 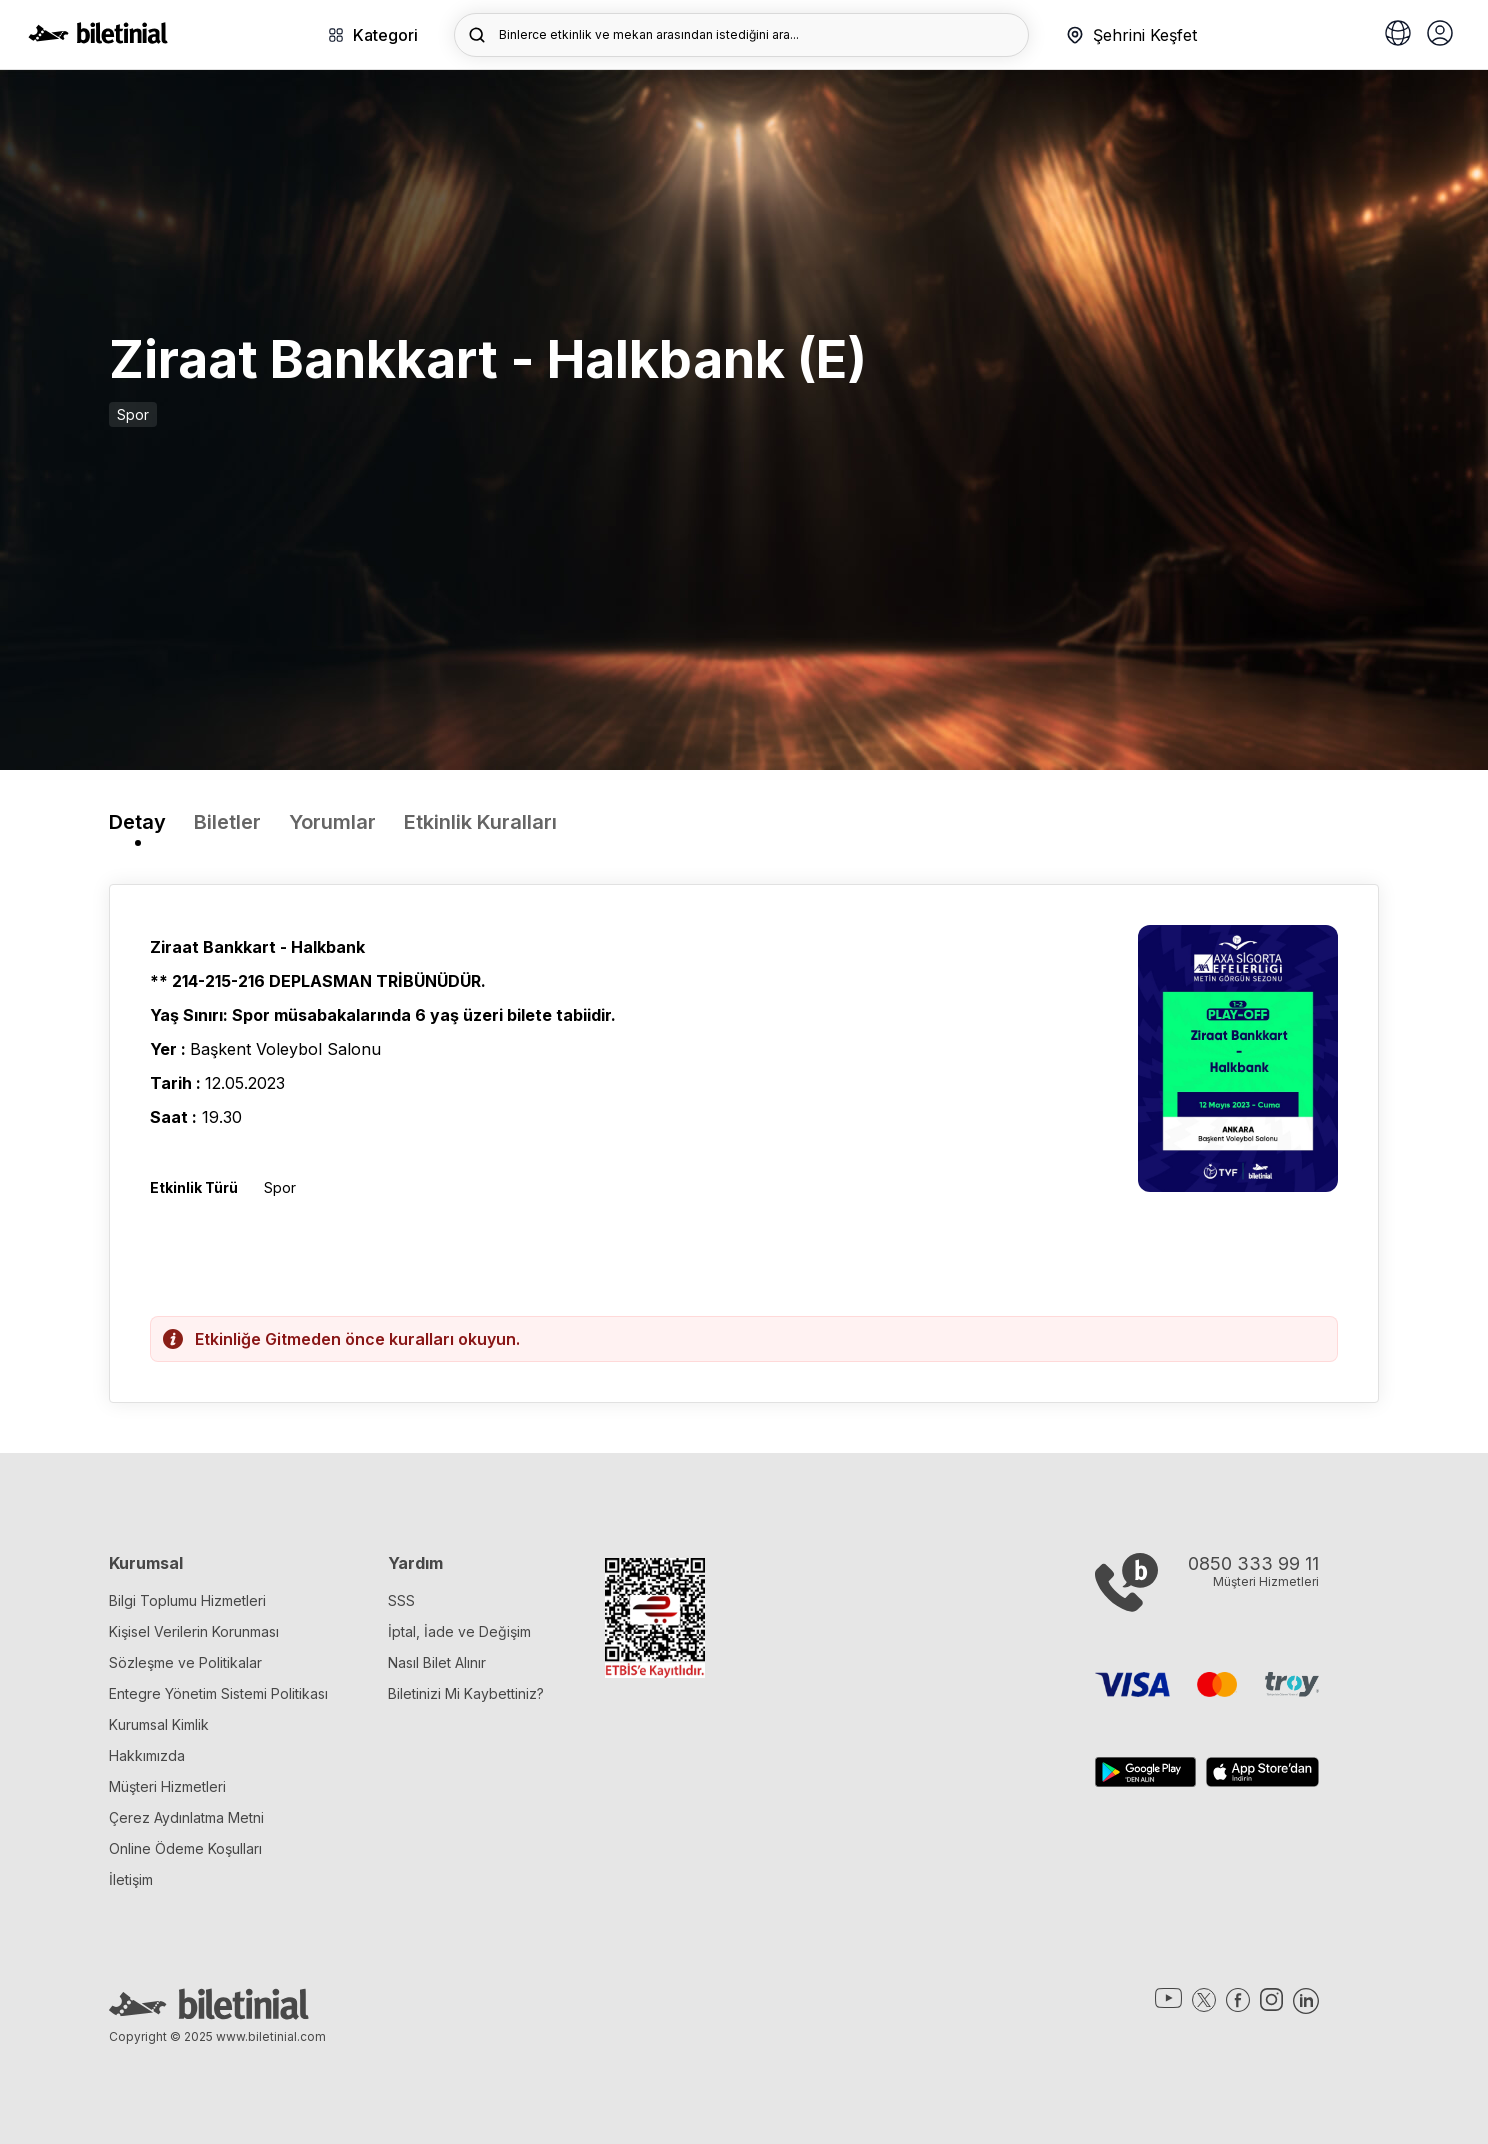 What do you see at coordinates (185, 1662) in the screenshot?
I see `Sözleşme ve Politikalar` at bounding box center [185, 1662].